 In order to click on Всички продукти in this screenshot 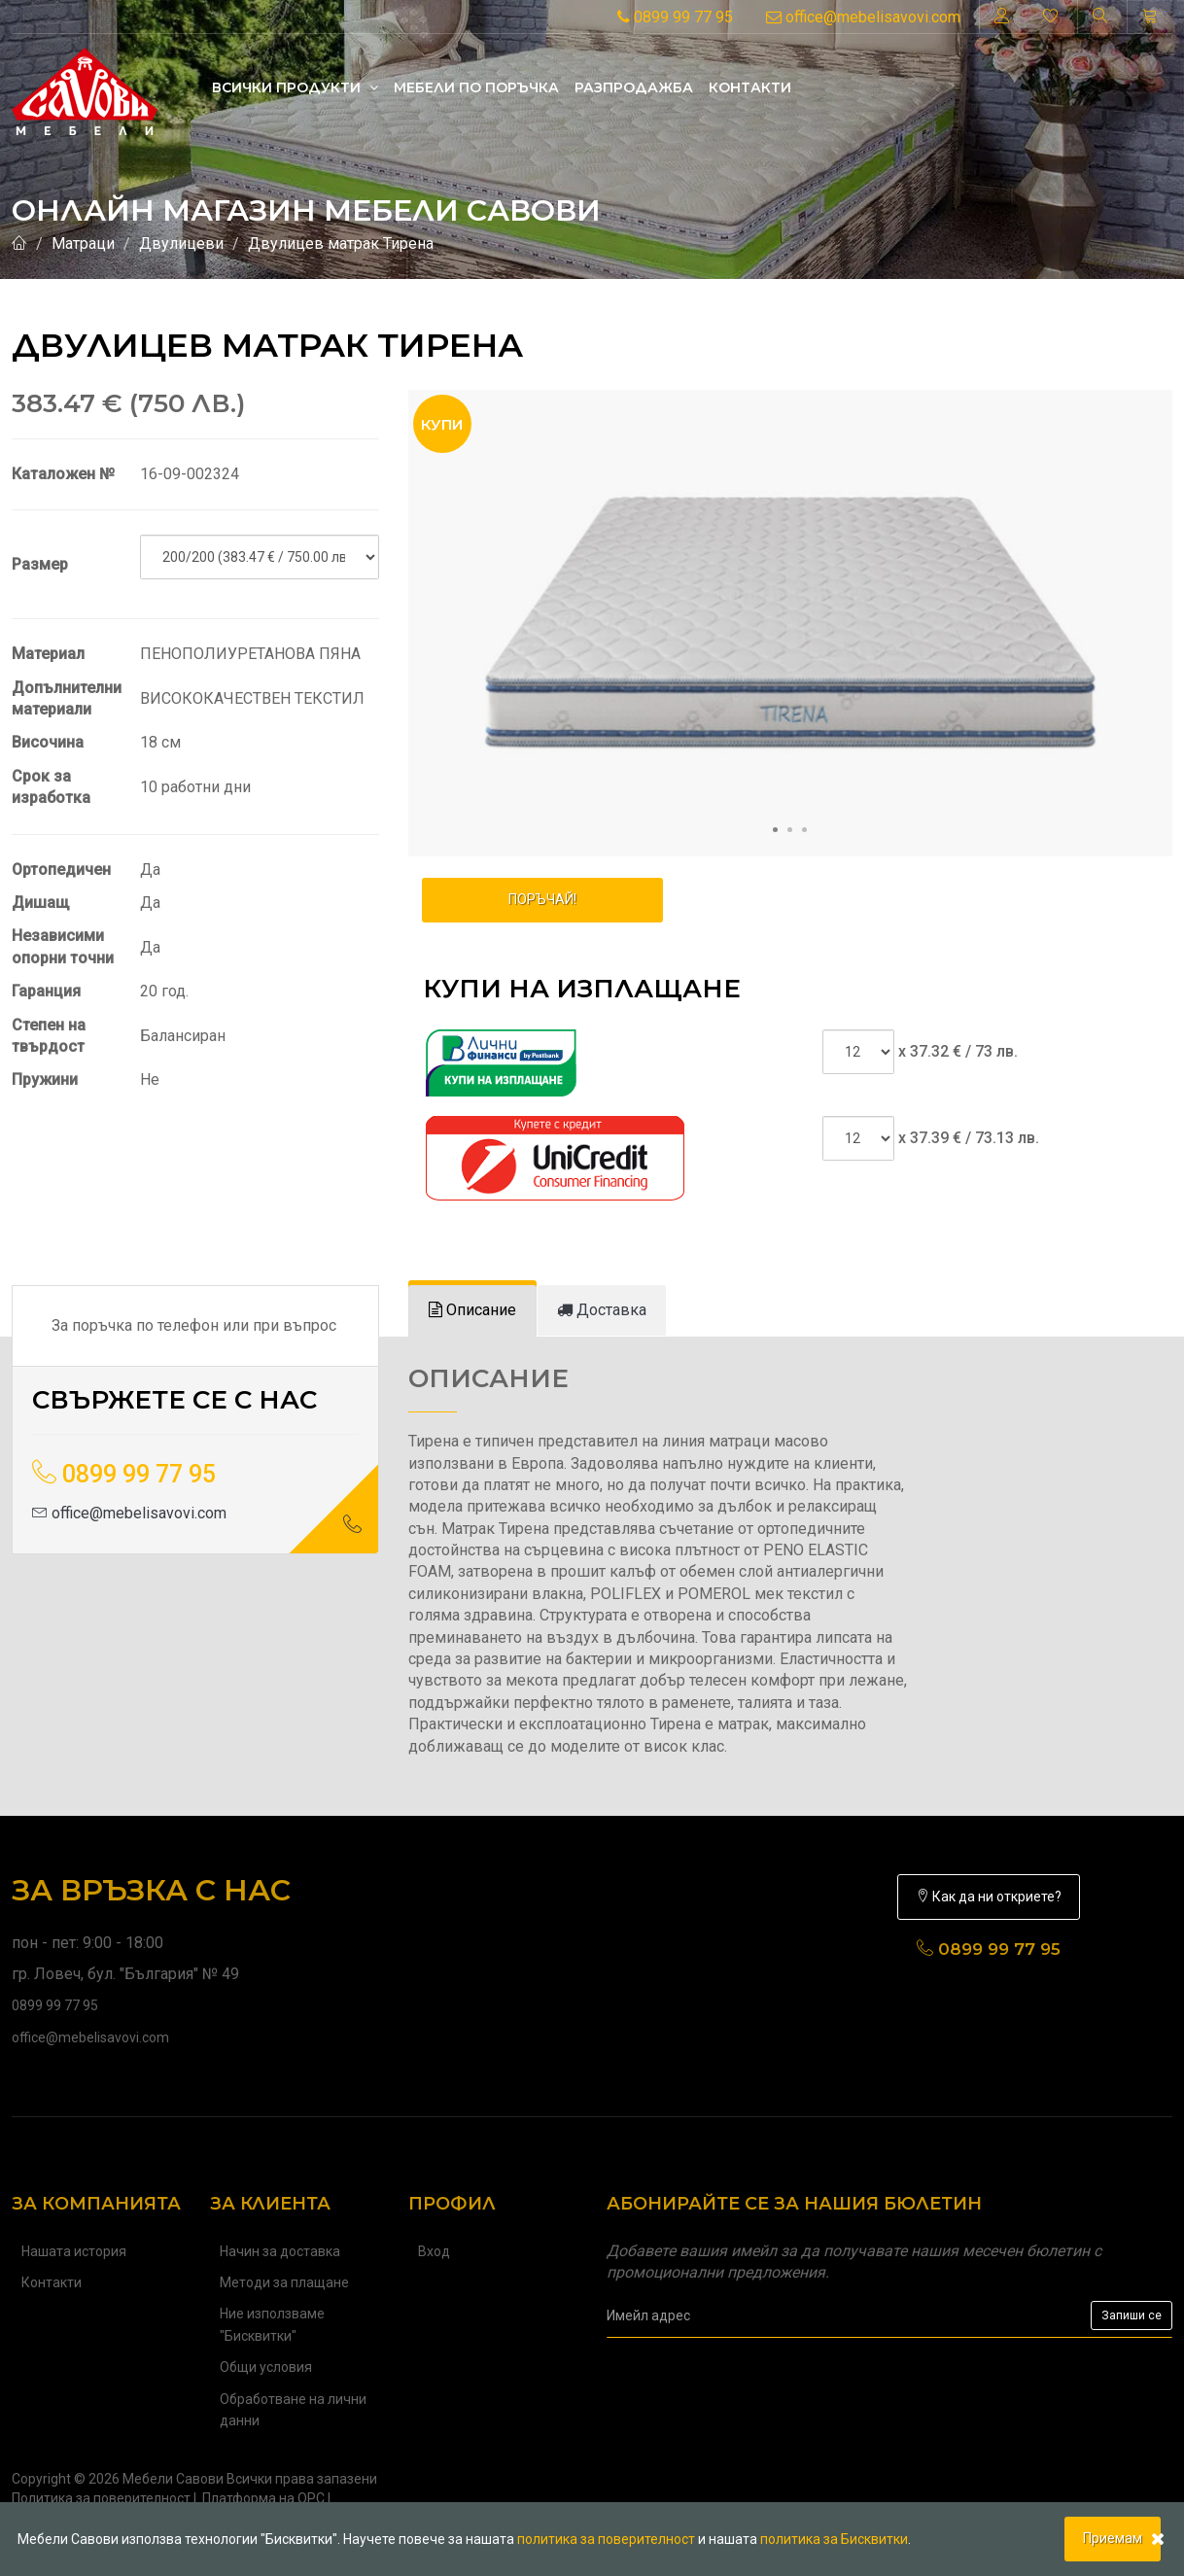, I will do `click(295, 87)`.